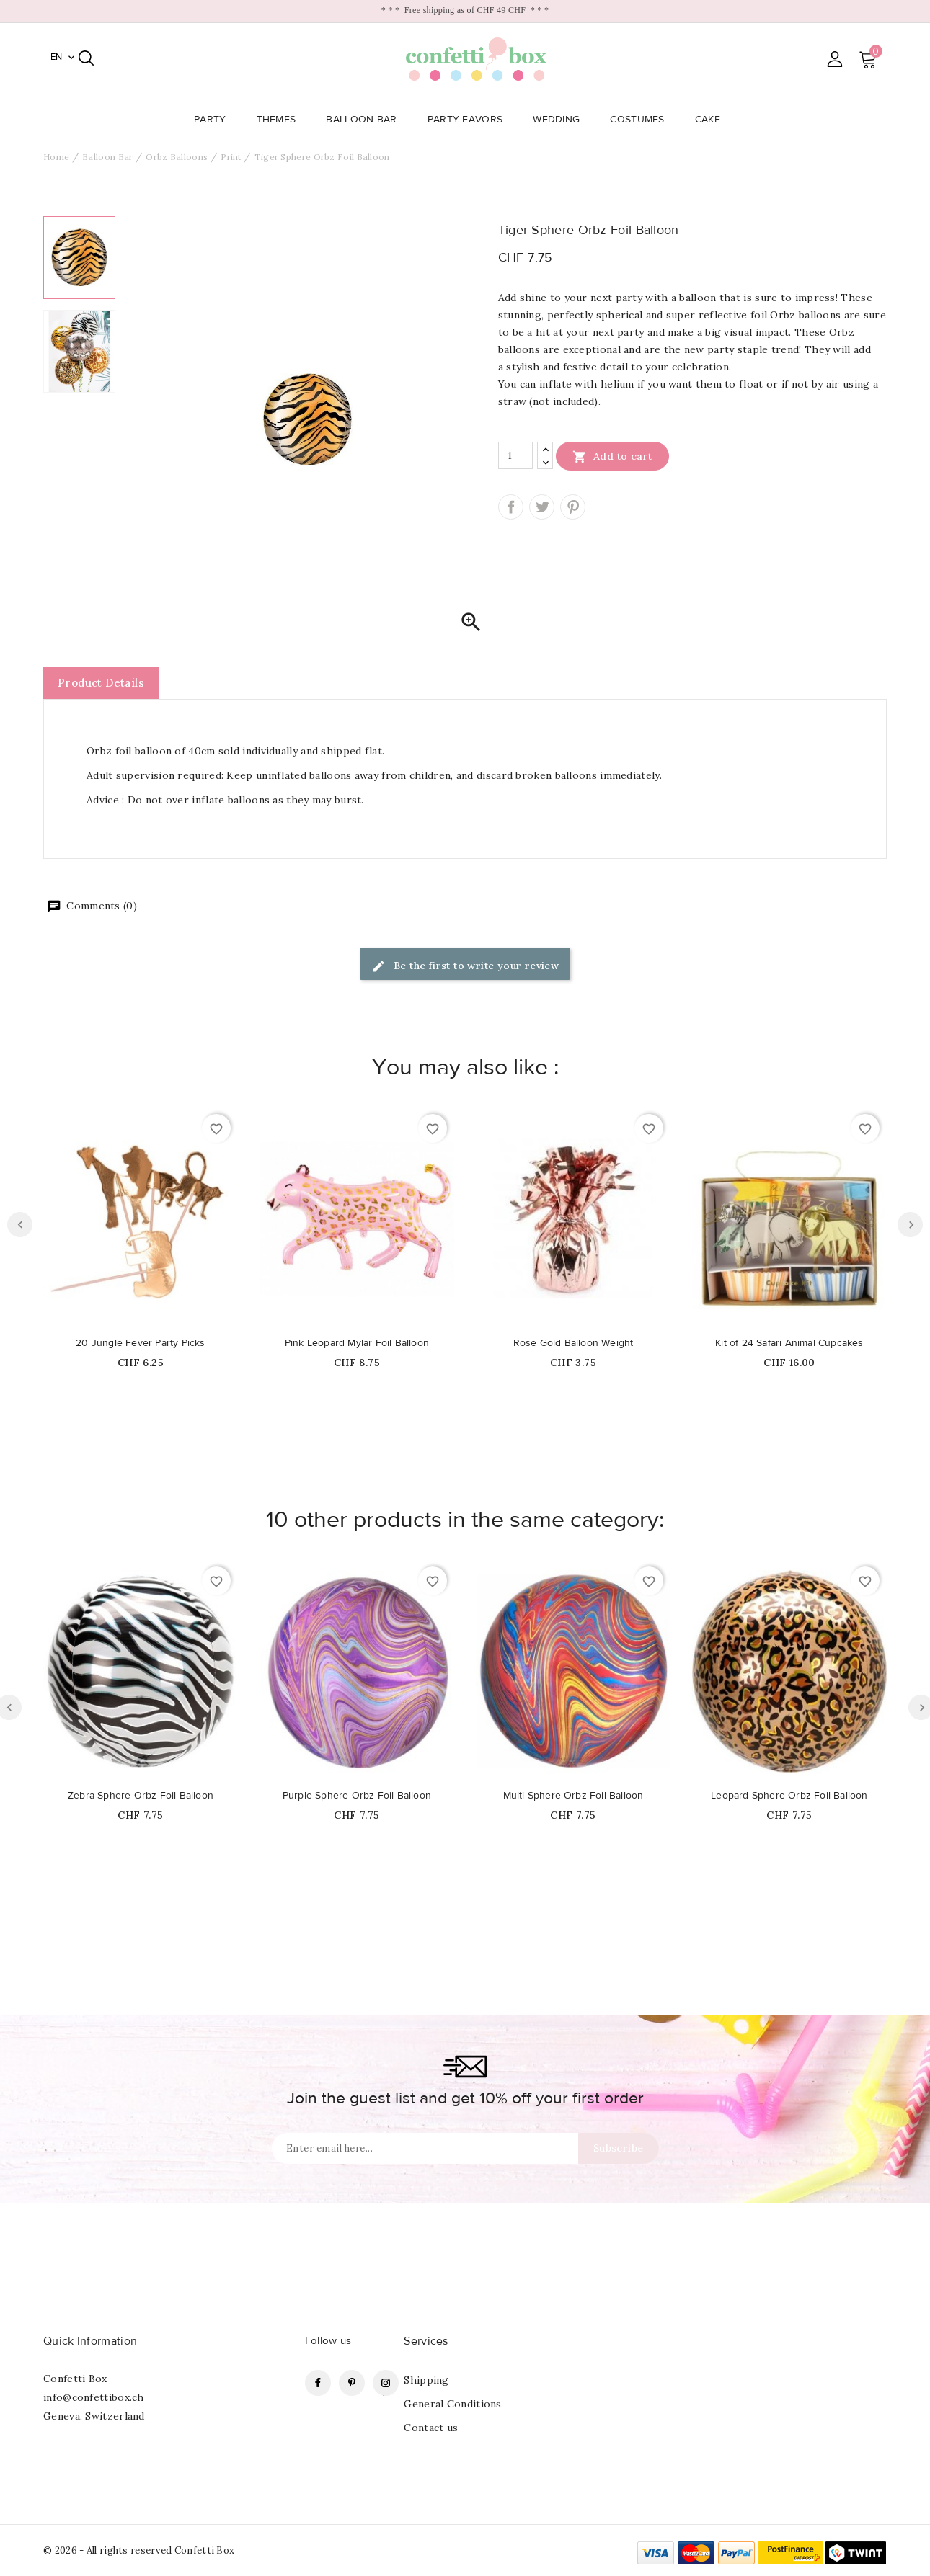  I want to click on Costumes, so click(641, 119).